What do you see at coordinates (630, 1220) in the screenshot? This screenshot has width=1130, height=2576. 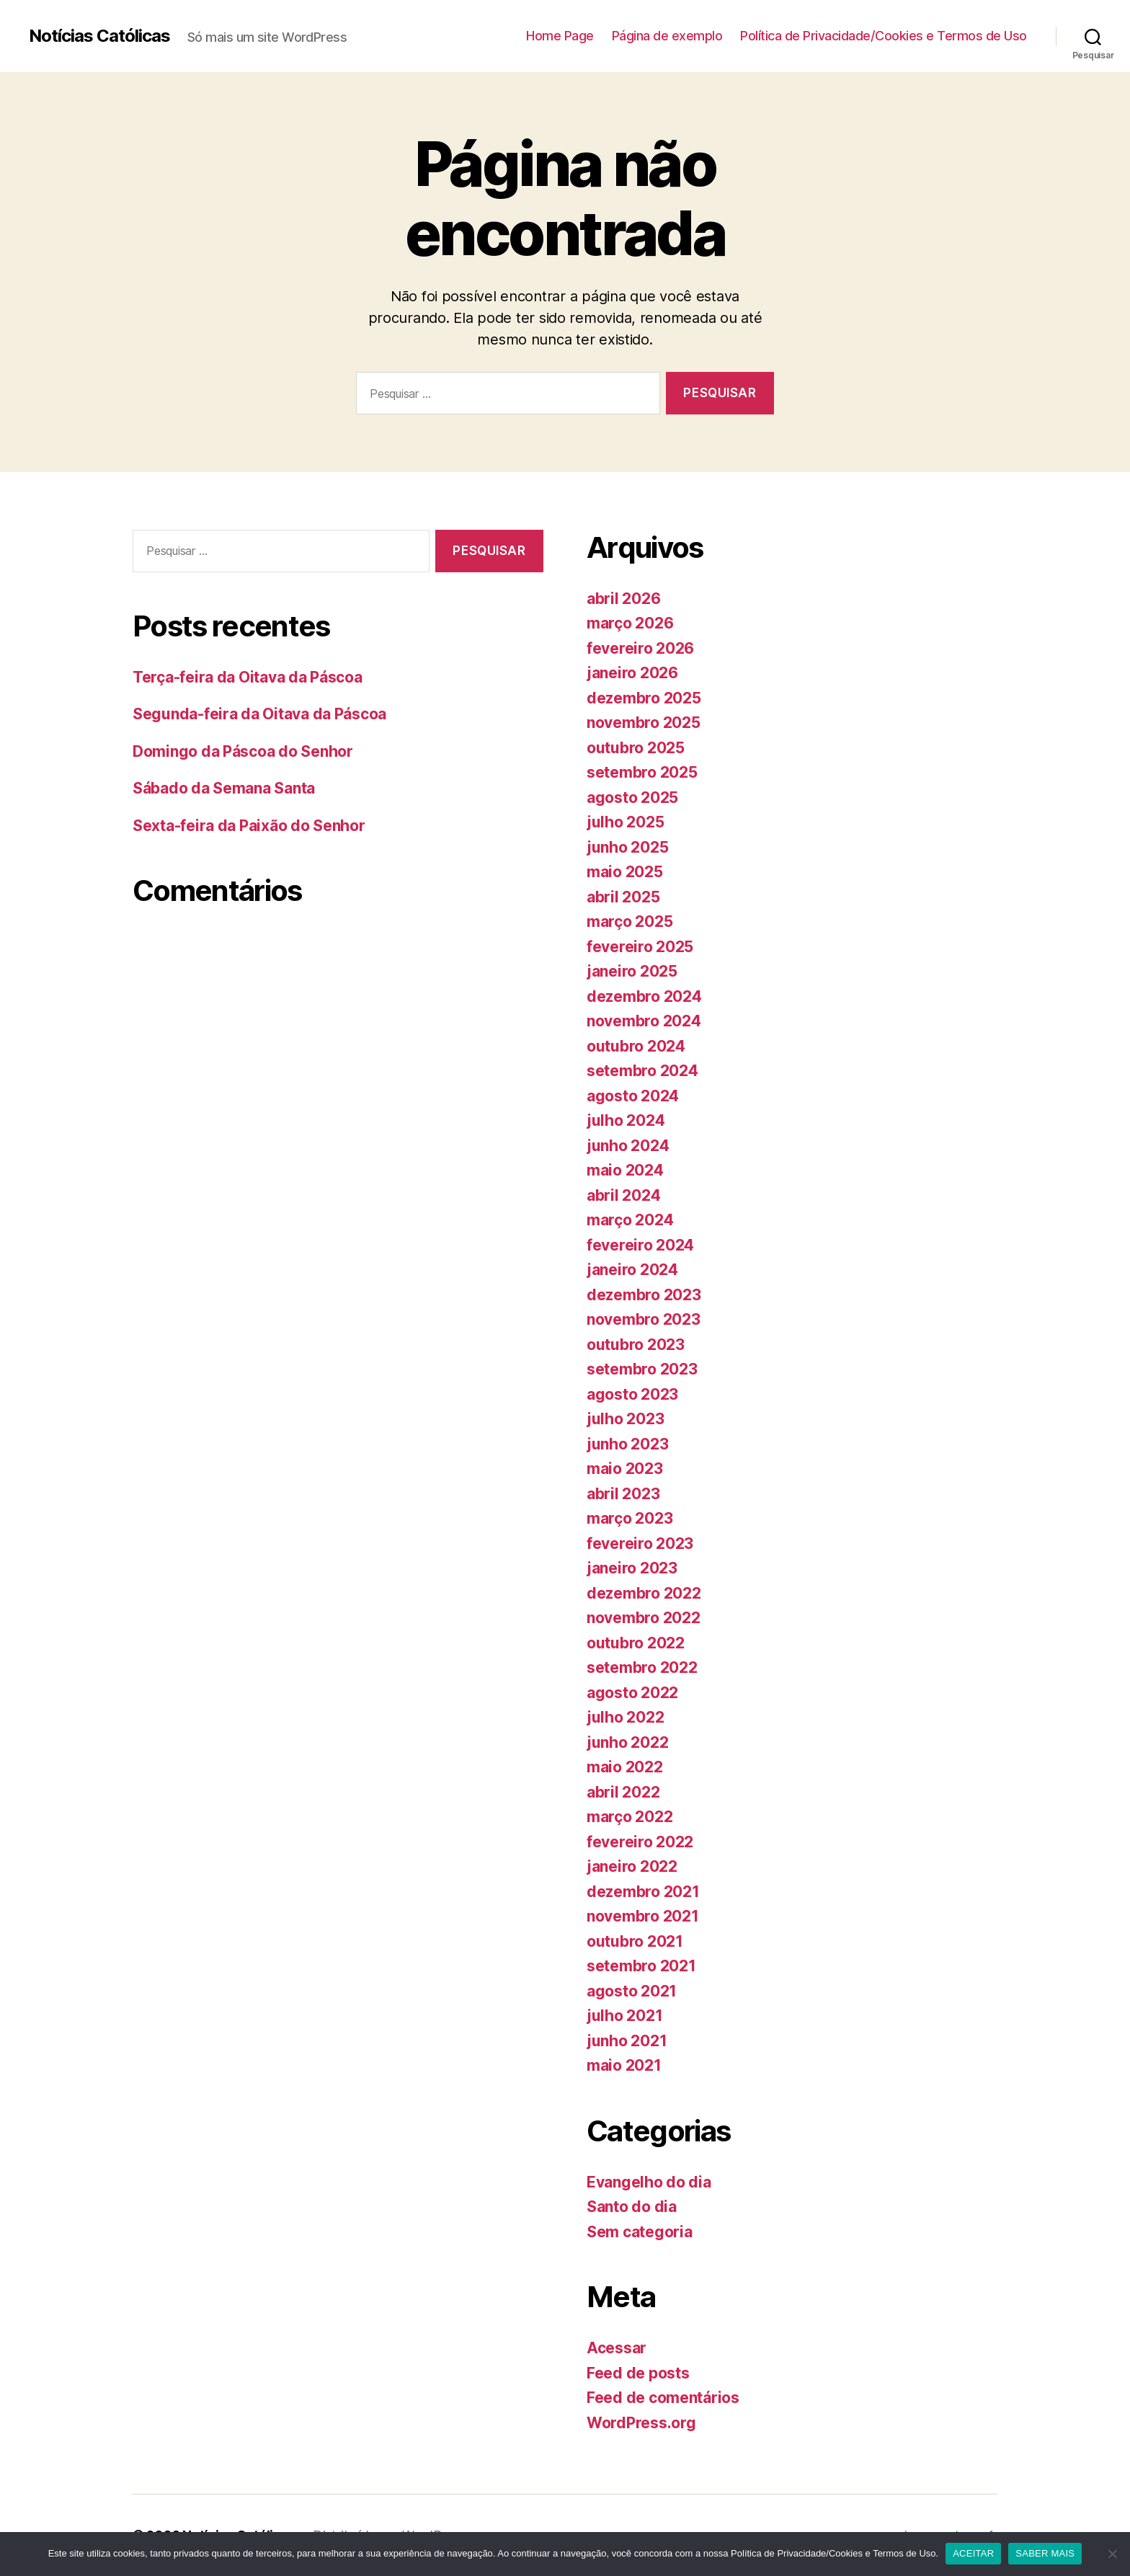 I see `março 2024` at bounding box center [630, 1220].